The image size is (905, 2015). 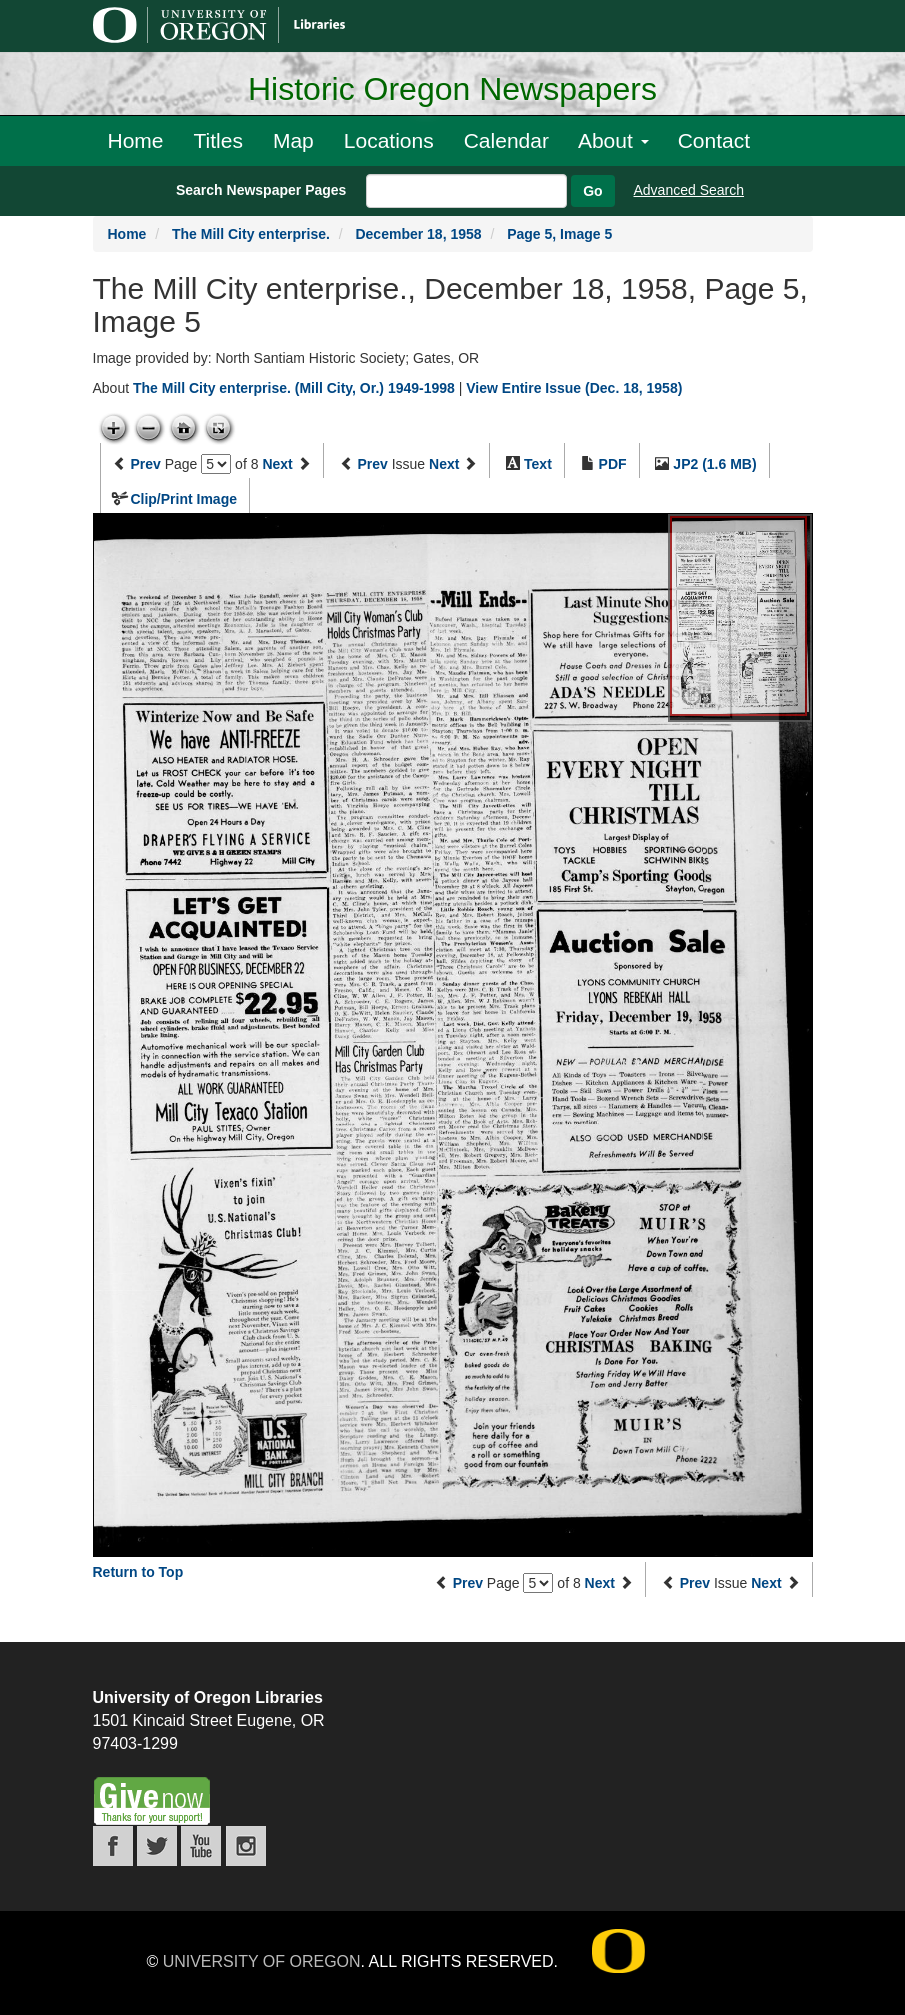 I want to click on PDF, so click(x=613, y=464).